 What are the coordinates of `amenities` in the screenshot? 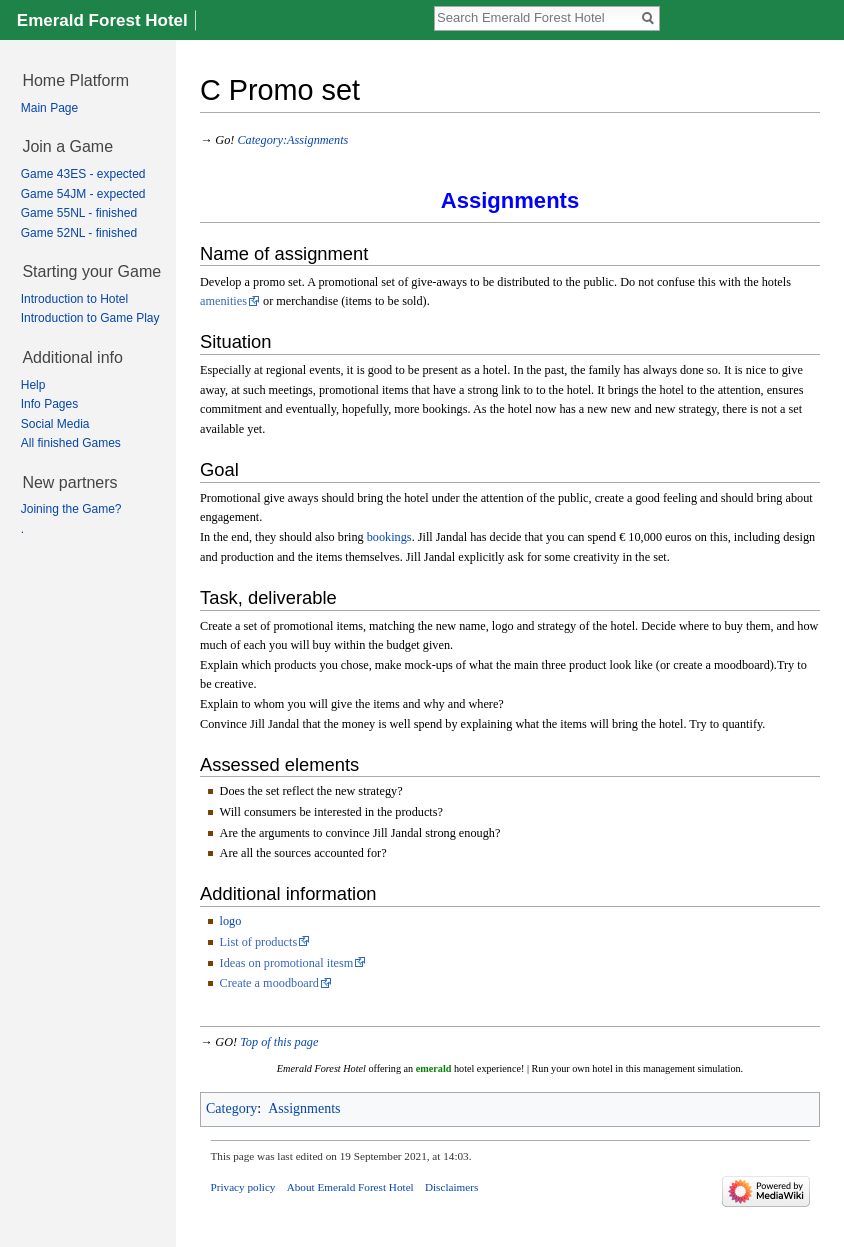 It's located at (223, 301).